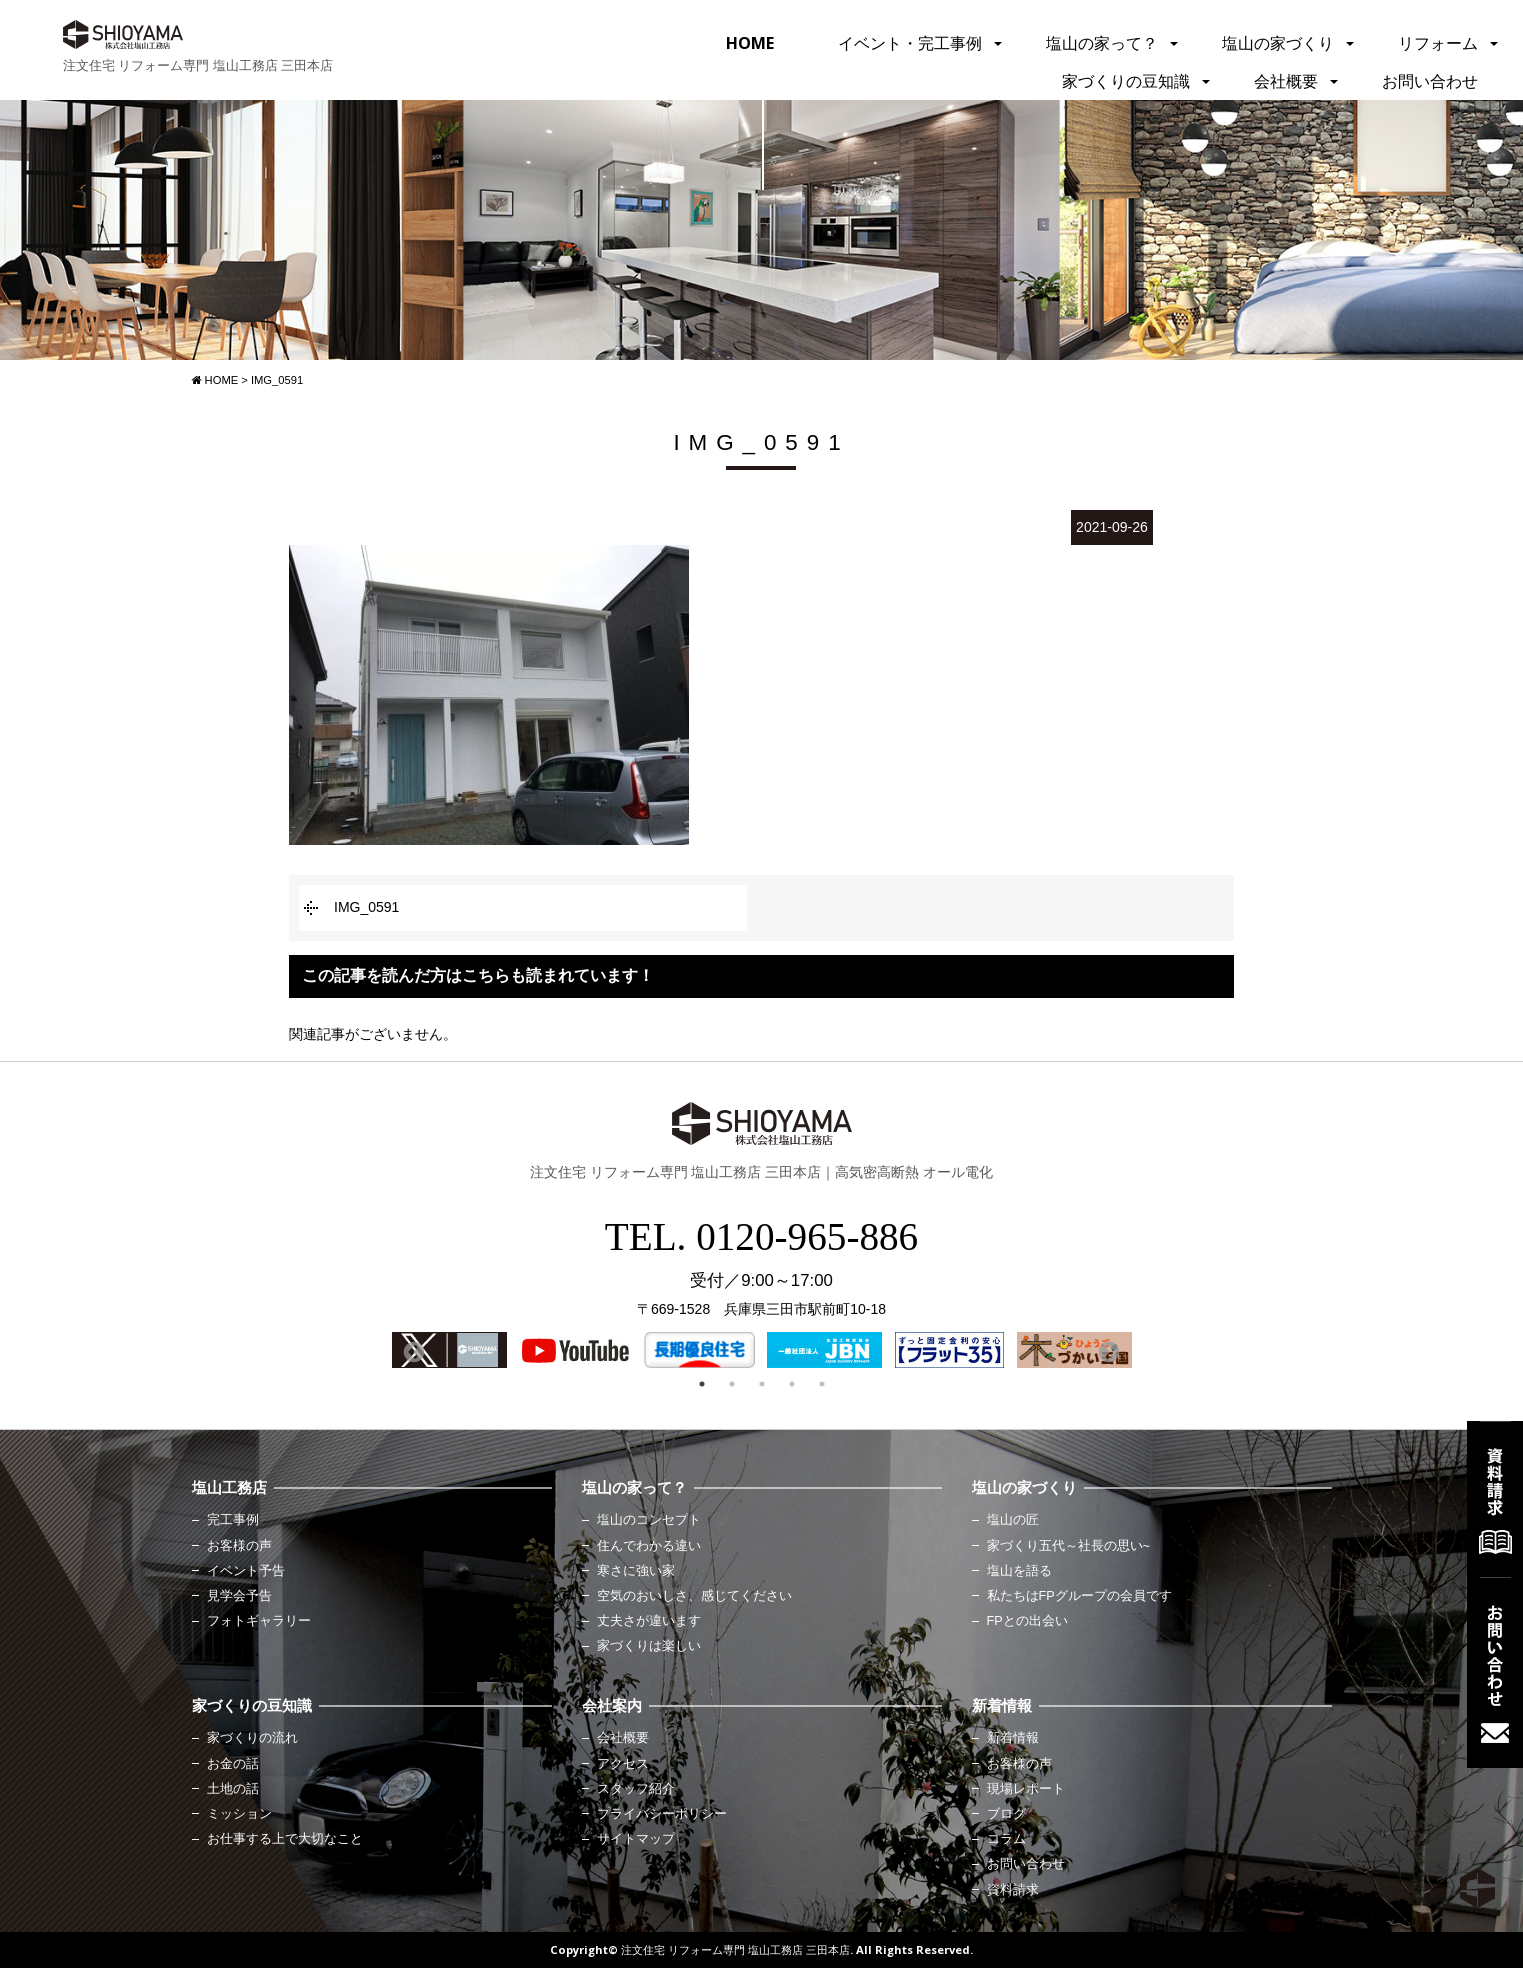  What do you see at coordinates (412, 1351) in the screenshot?
I see `Previous [button]` at bounding box center [412, 1351].